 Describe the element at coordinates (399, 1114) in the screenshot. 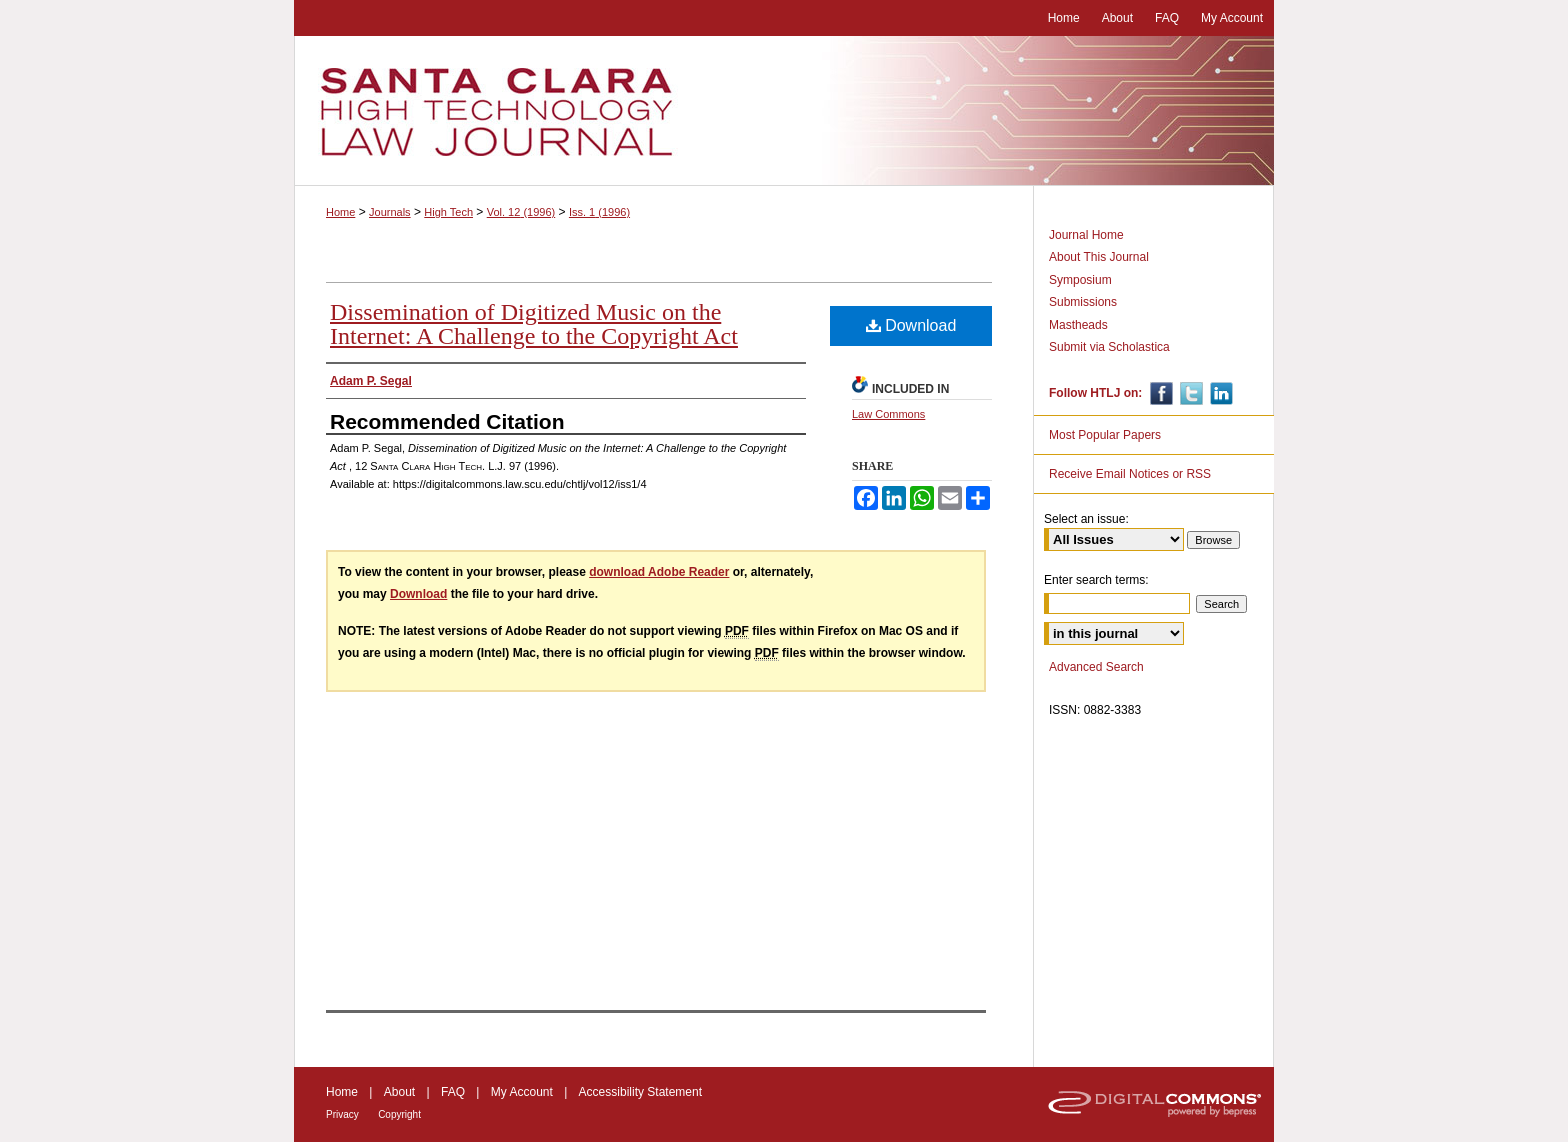

I see `Copyright` at that location.